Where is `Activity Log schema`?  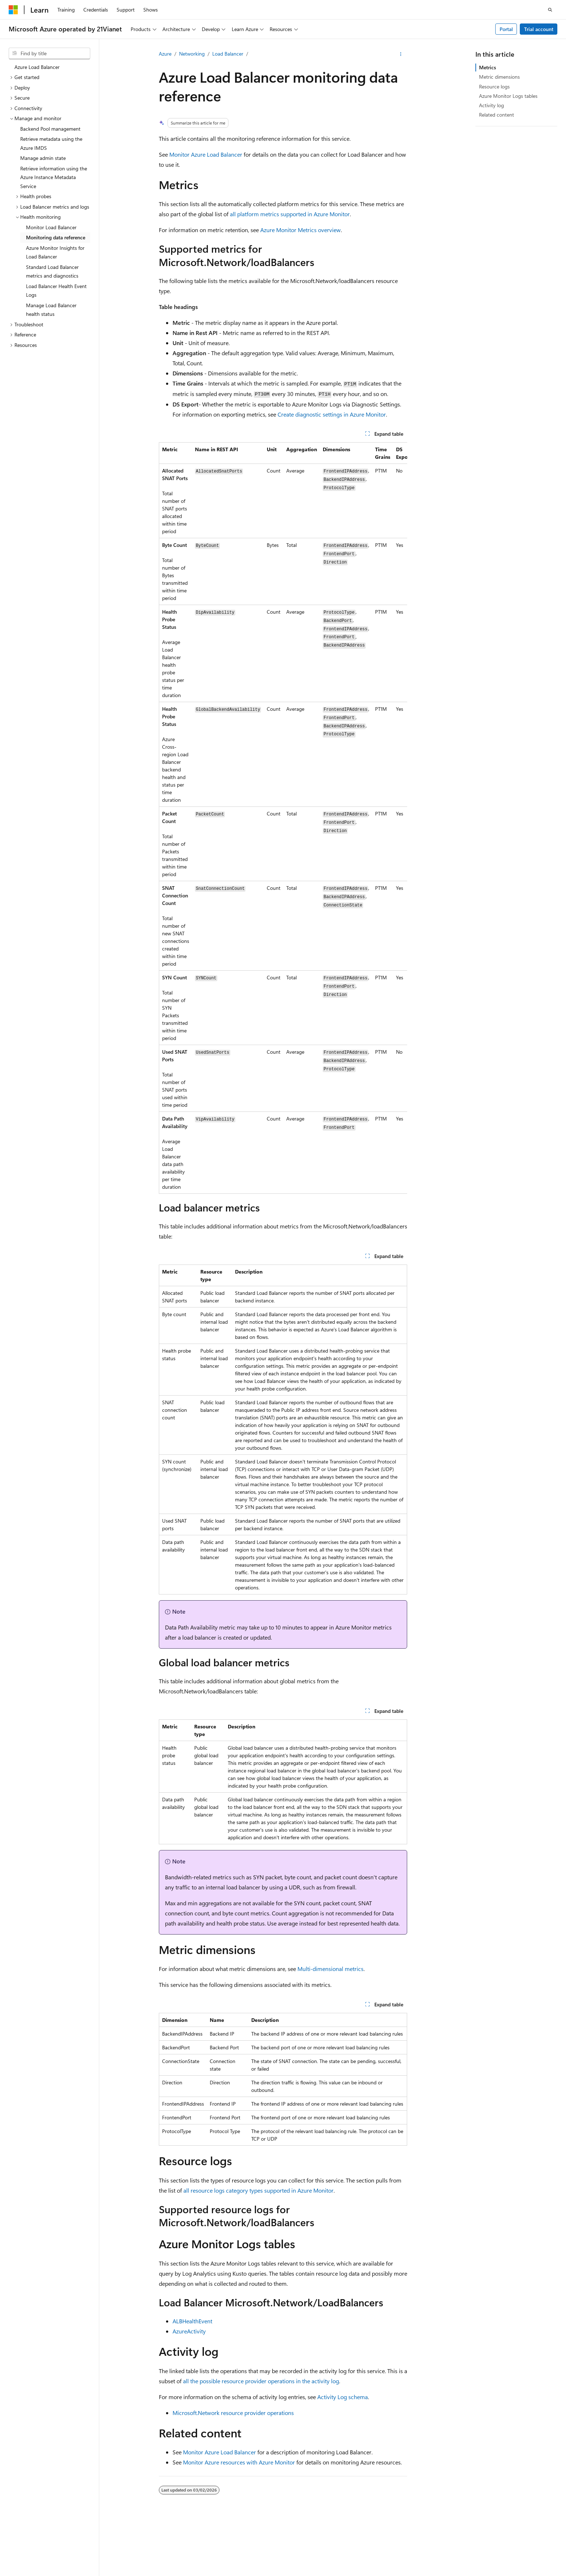
Activity Log schema is located at coordinates (342, 2397).